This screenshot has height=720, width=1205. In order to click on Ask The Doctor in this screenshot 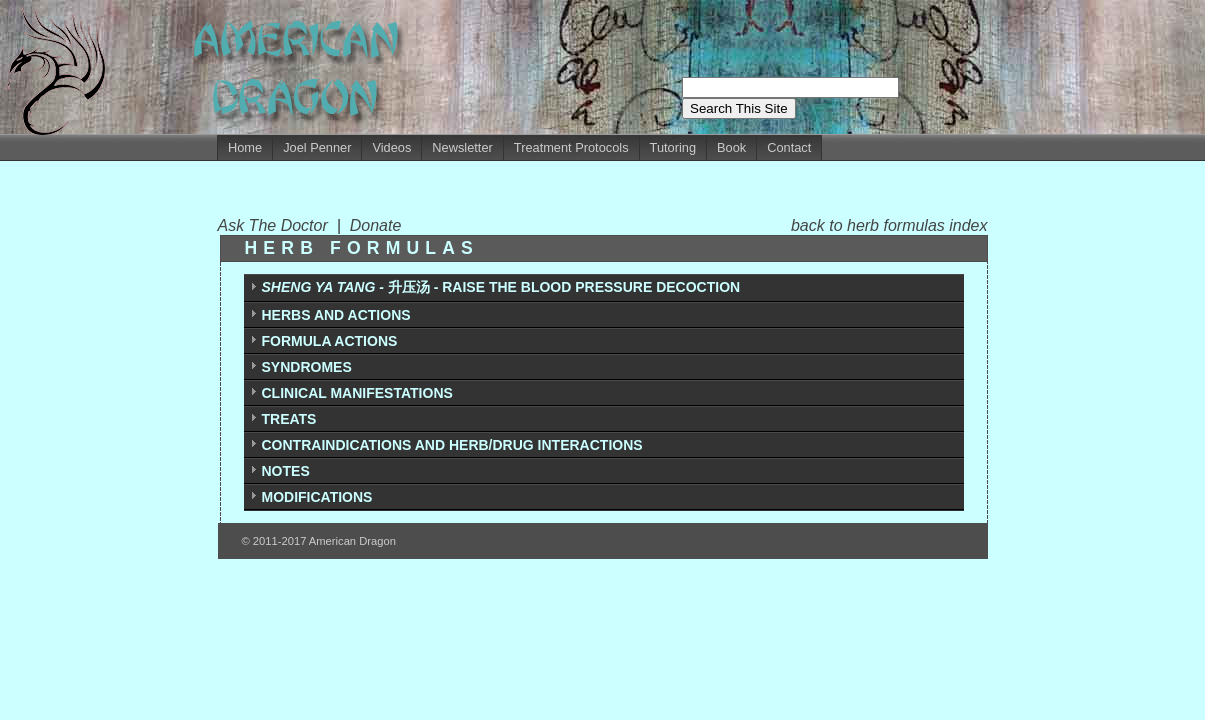, I will do `click(277, 225)`.